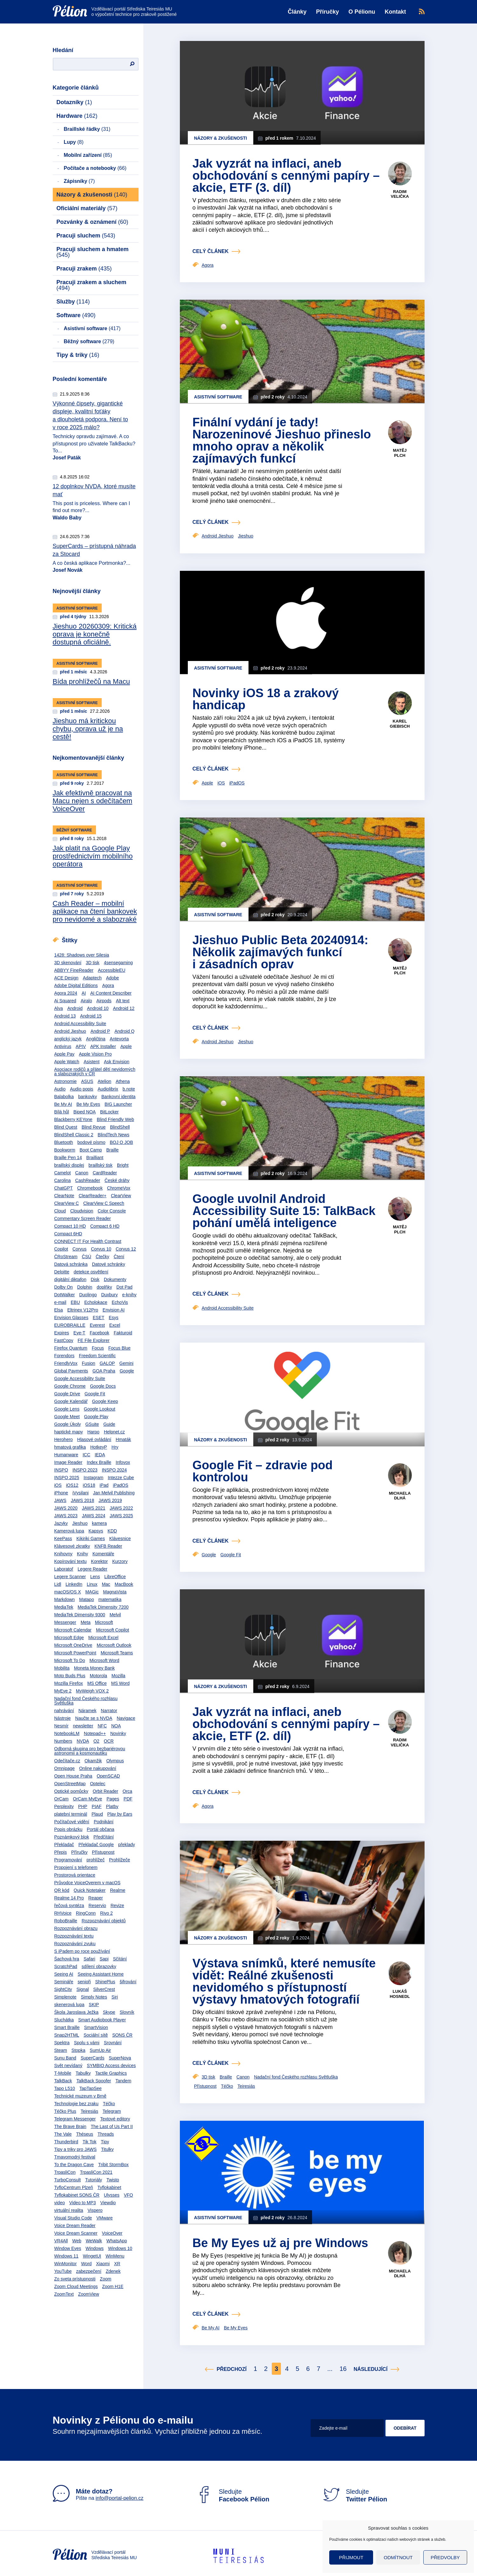 The image size is (477, 2576). What do you see at coordinates (68, 1462) in the screenshot?
I see `Image Reader` at bounding box center [68, 1462].